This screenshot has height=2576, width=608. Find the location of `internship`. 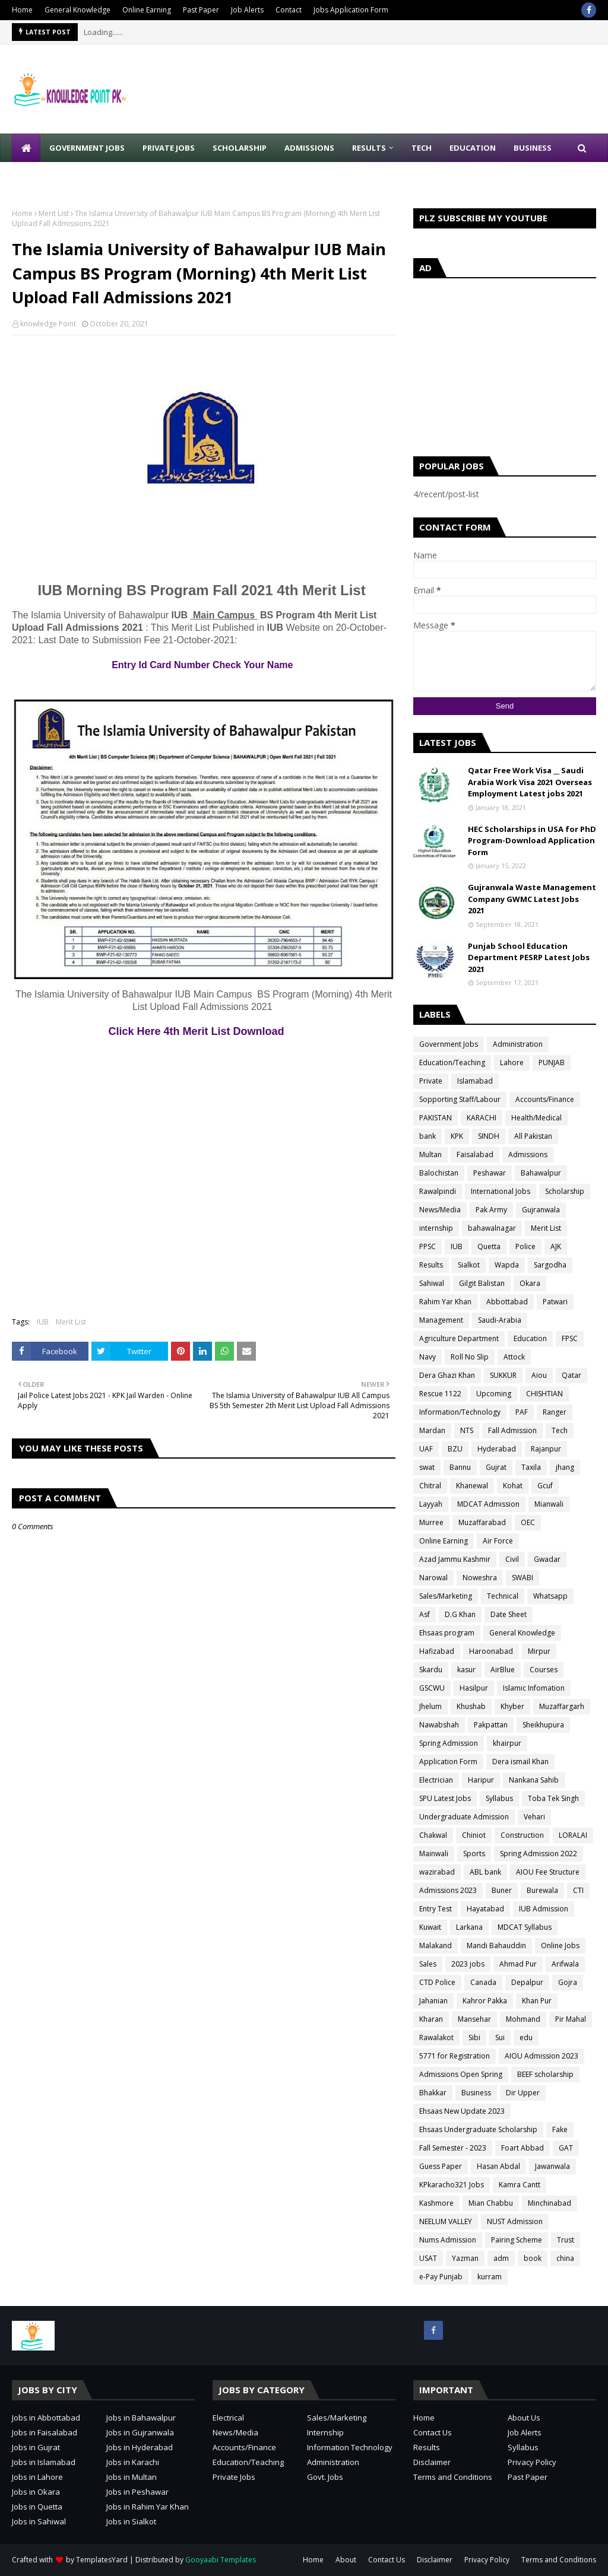

internship is located at coordinates (436, 1228).